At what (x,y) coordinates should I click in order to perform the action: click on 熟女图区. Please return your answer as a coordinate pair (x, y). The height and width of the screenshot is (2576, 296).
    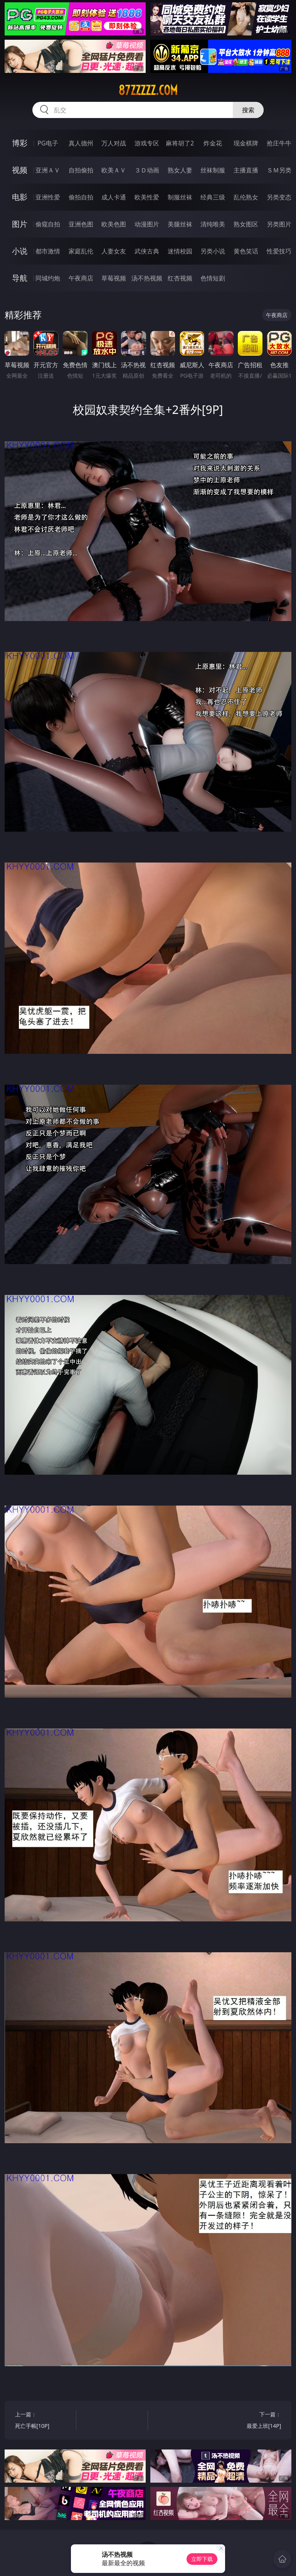
    Looking at the image, I should click on (246, 224).